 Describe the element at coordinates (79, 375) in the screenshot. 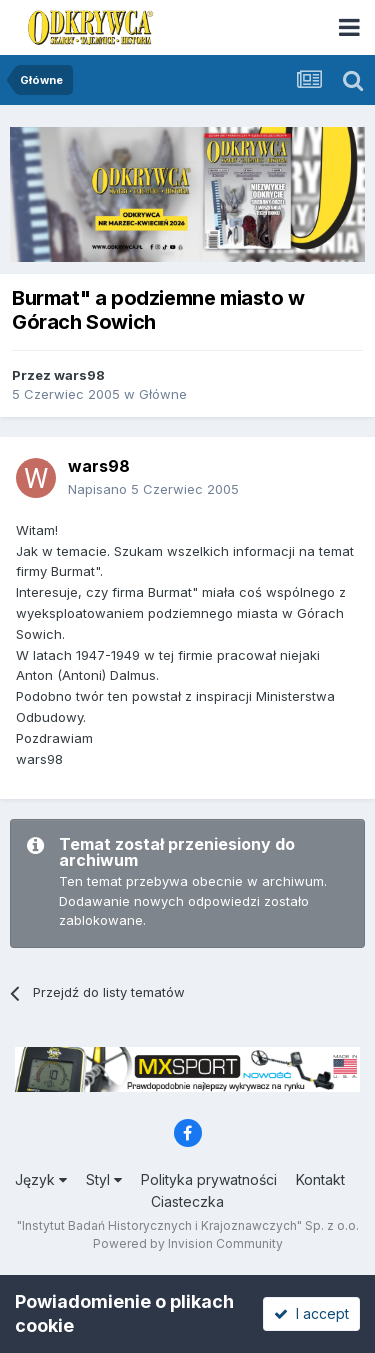

I see `wars98` at that location.